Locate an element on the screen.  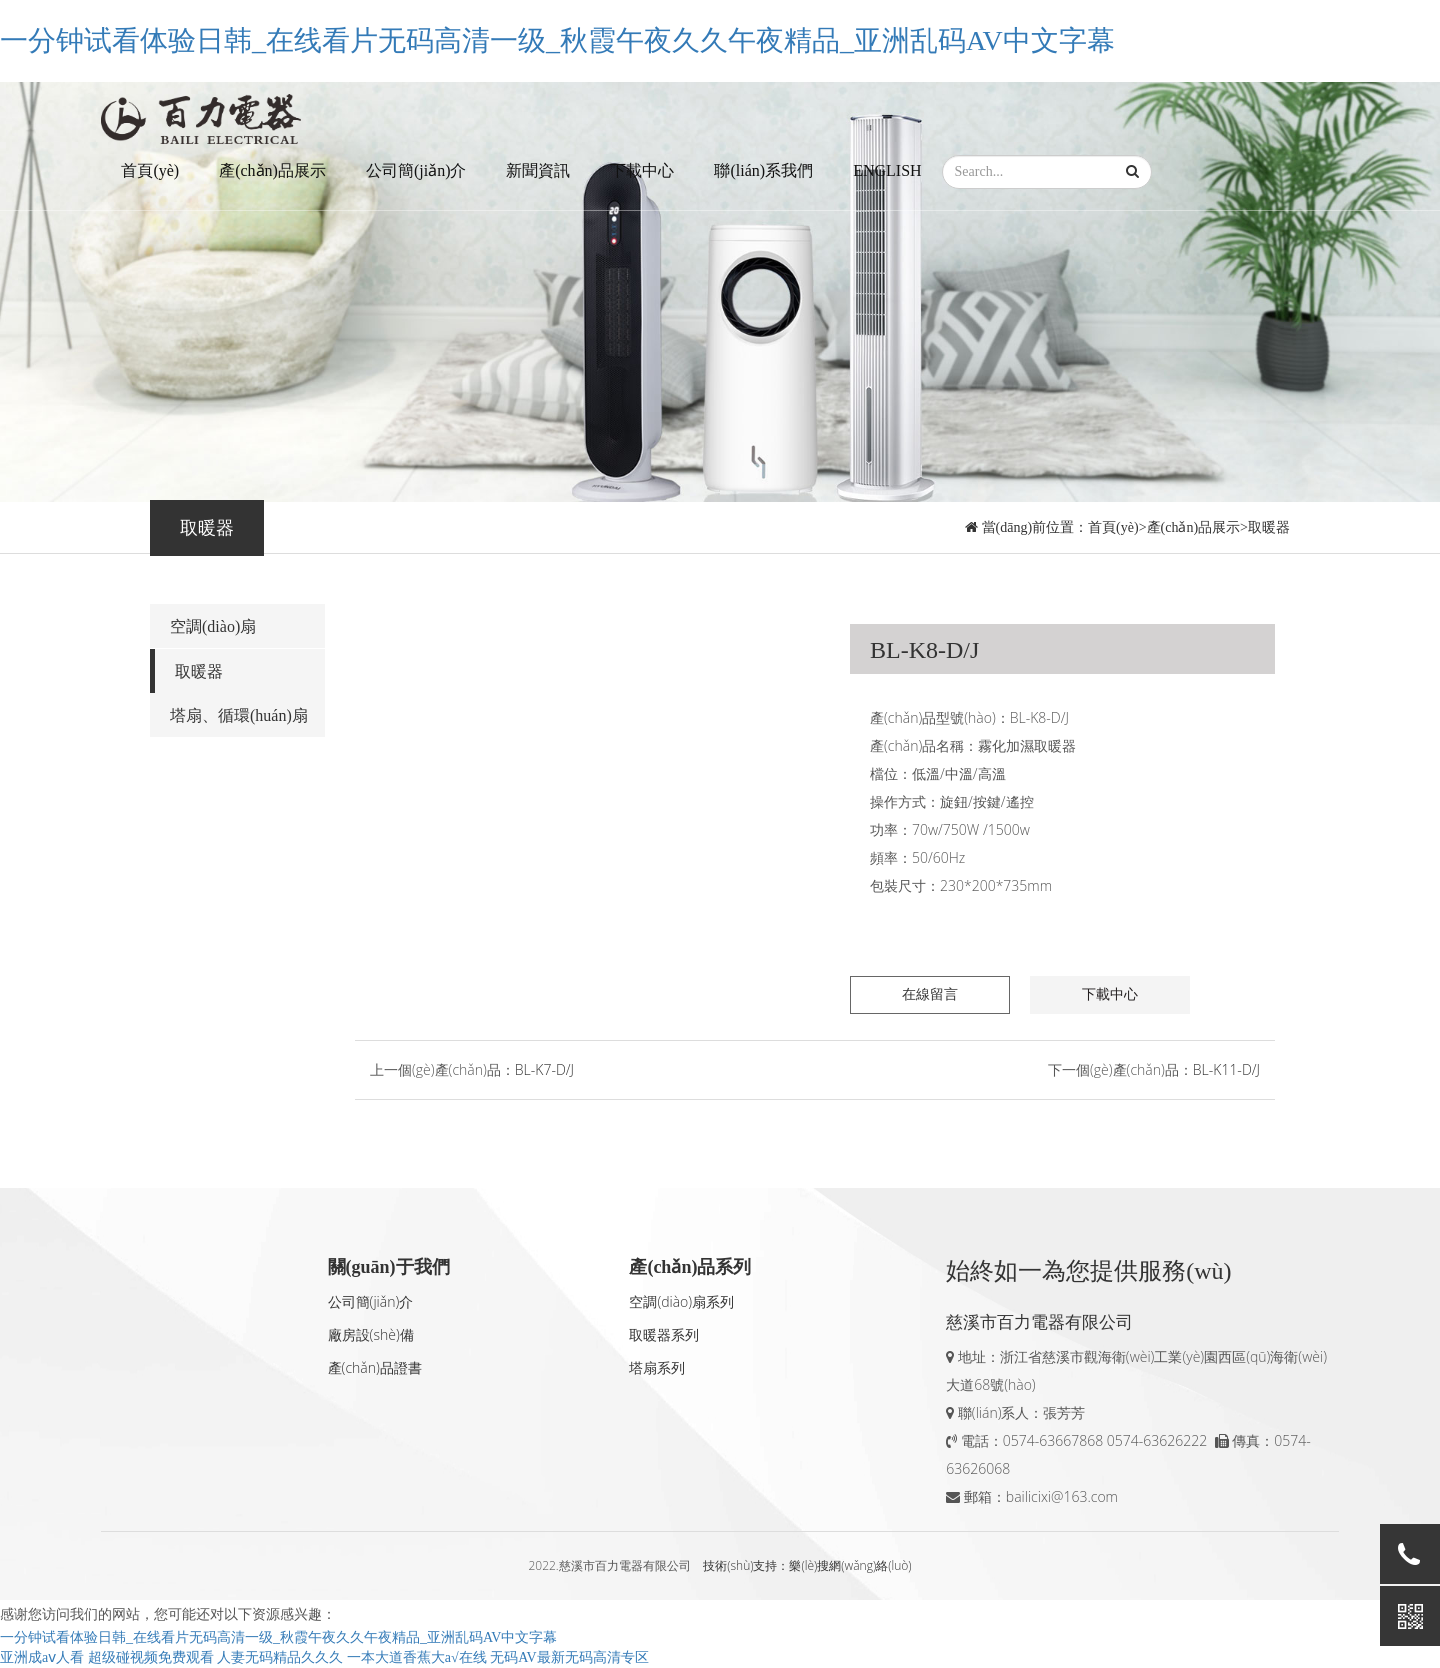
人妻无码精品久久久 is located at coordinates (280, 1657).